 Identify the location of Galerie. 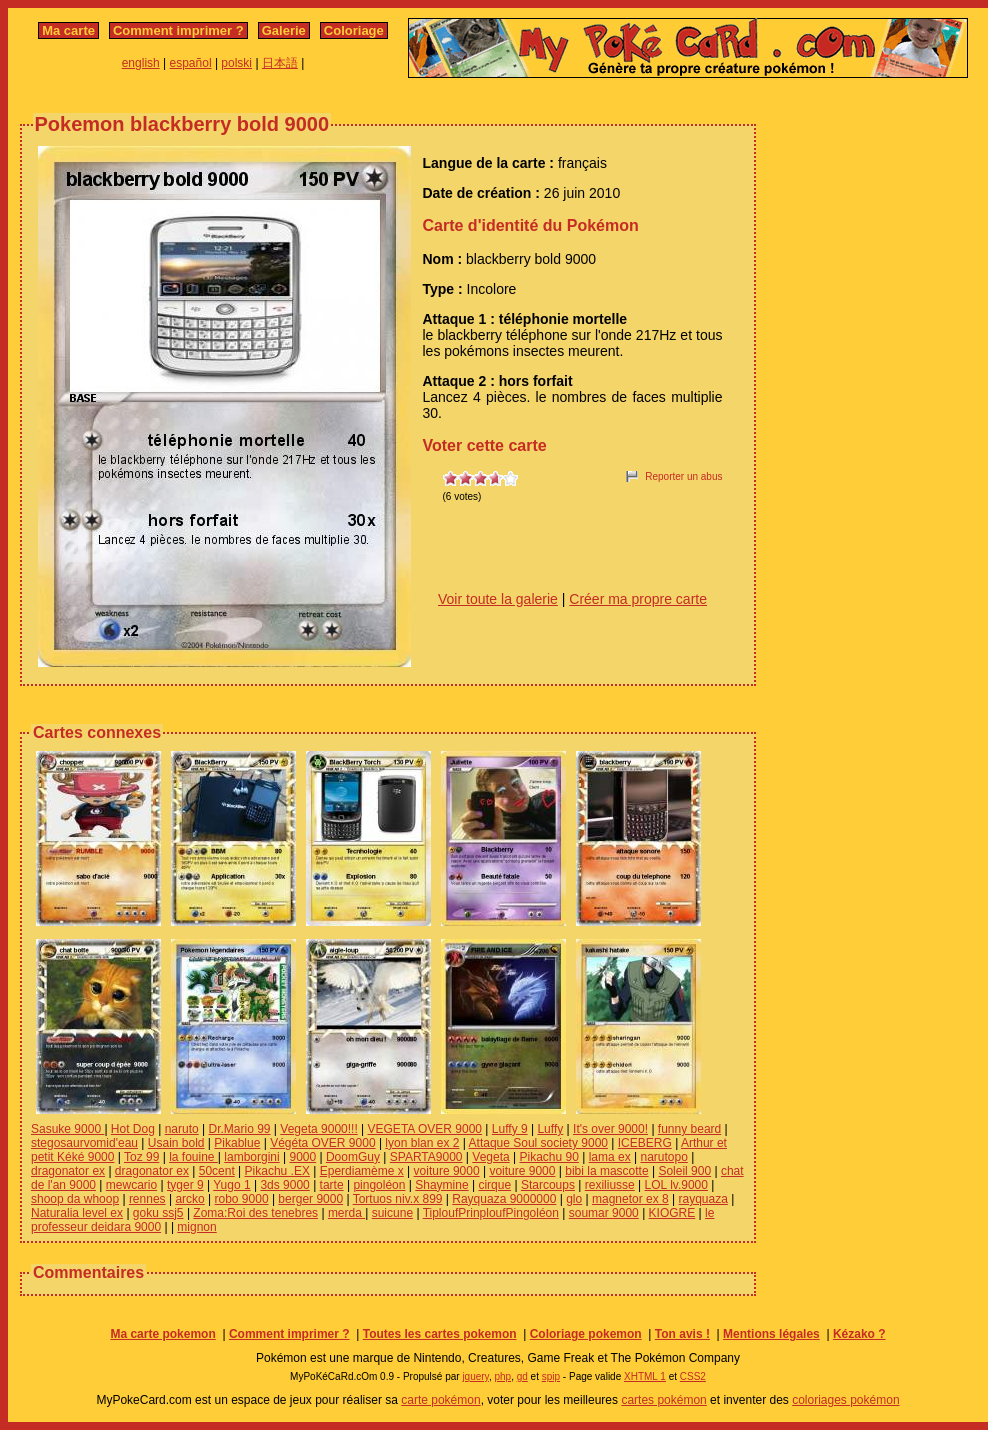
(284, 30).